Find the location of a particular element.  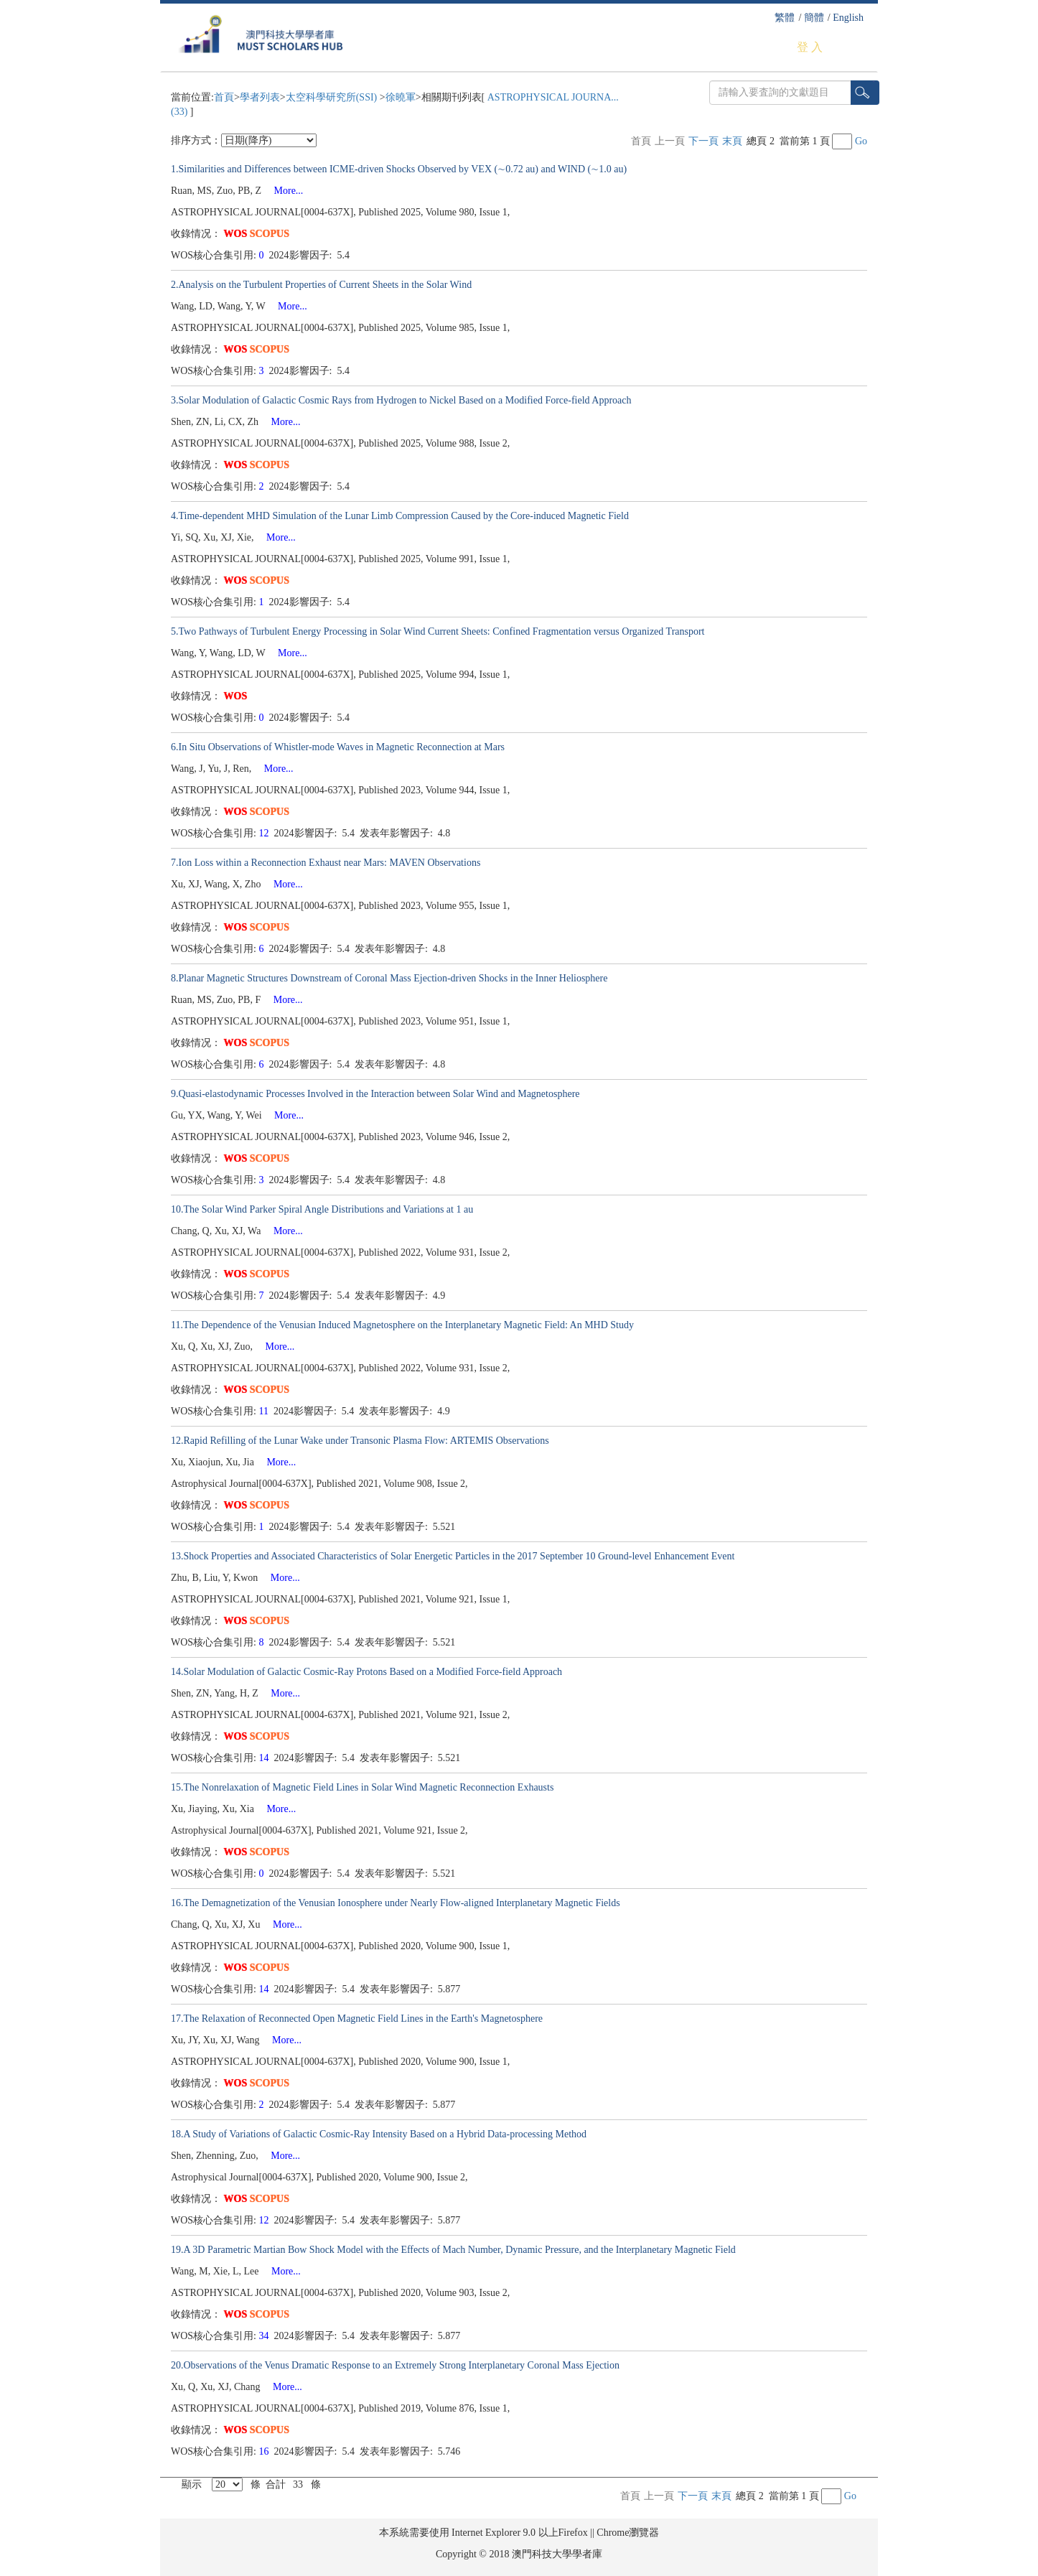

簡體 is located at coordinates (814, 17).